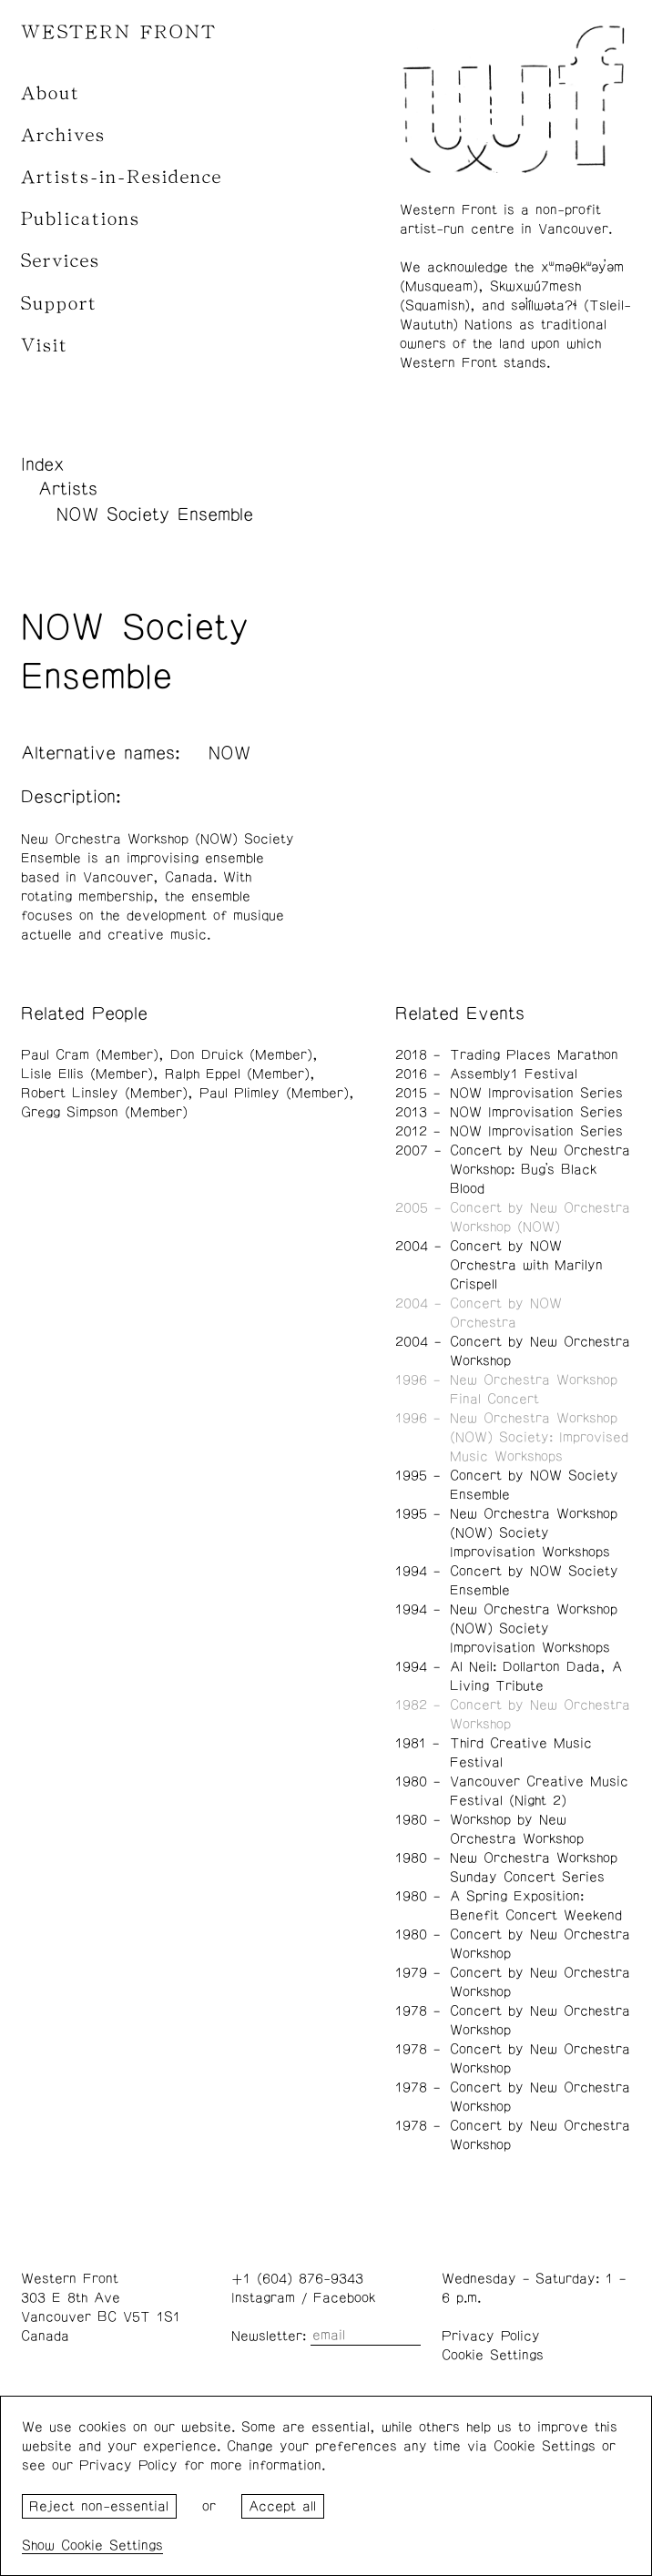 The height and width of the screenshot is (2576, 652). What do you see at coordinates (121, 177) in the screenshot?
I see `Artists-in-Residence` at bounding box center [121, 177].